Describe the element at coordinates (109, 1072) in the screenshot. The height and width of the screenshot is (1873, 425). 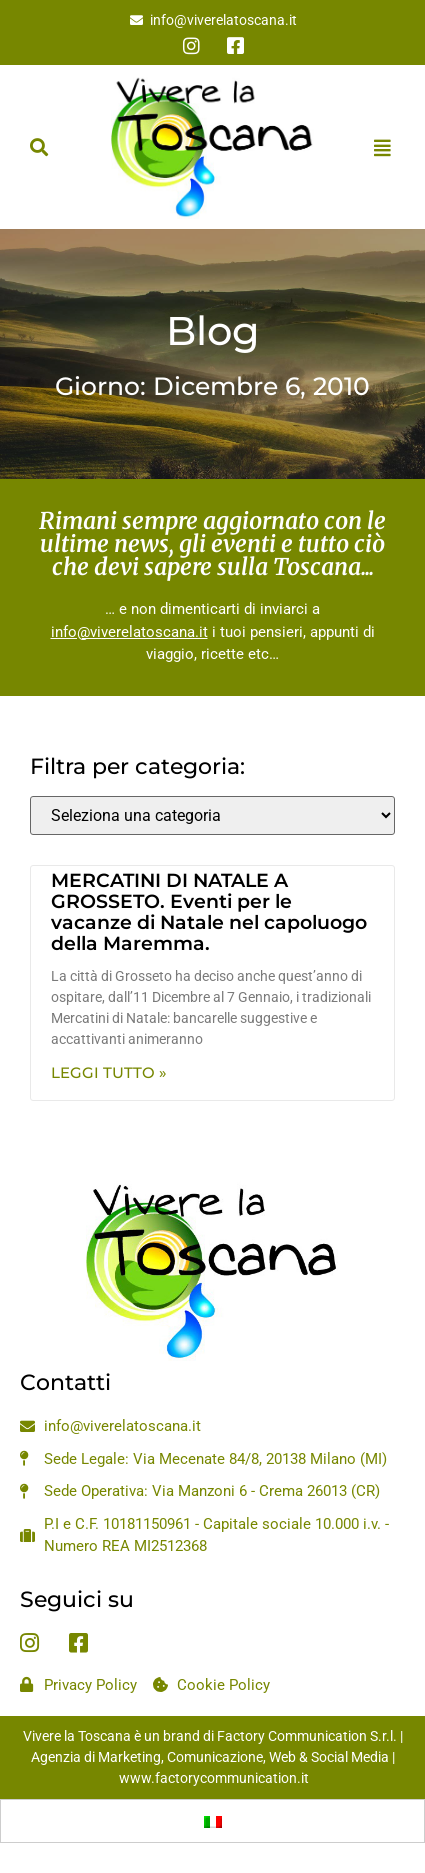
I see `Leggi Tutto » [Leggi tutto MERCATINI DI NATALE A GROSSETO. Eventi per le vacanze di Natale nel capoluogo della Maremma.]` at that location.